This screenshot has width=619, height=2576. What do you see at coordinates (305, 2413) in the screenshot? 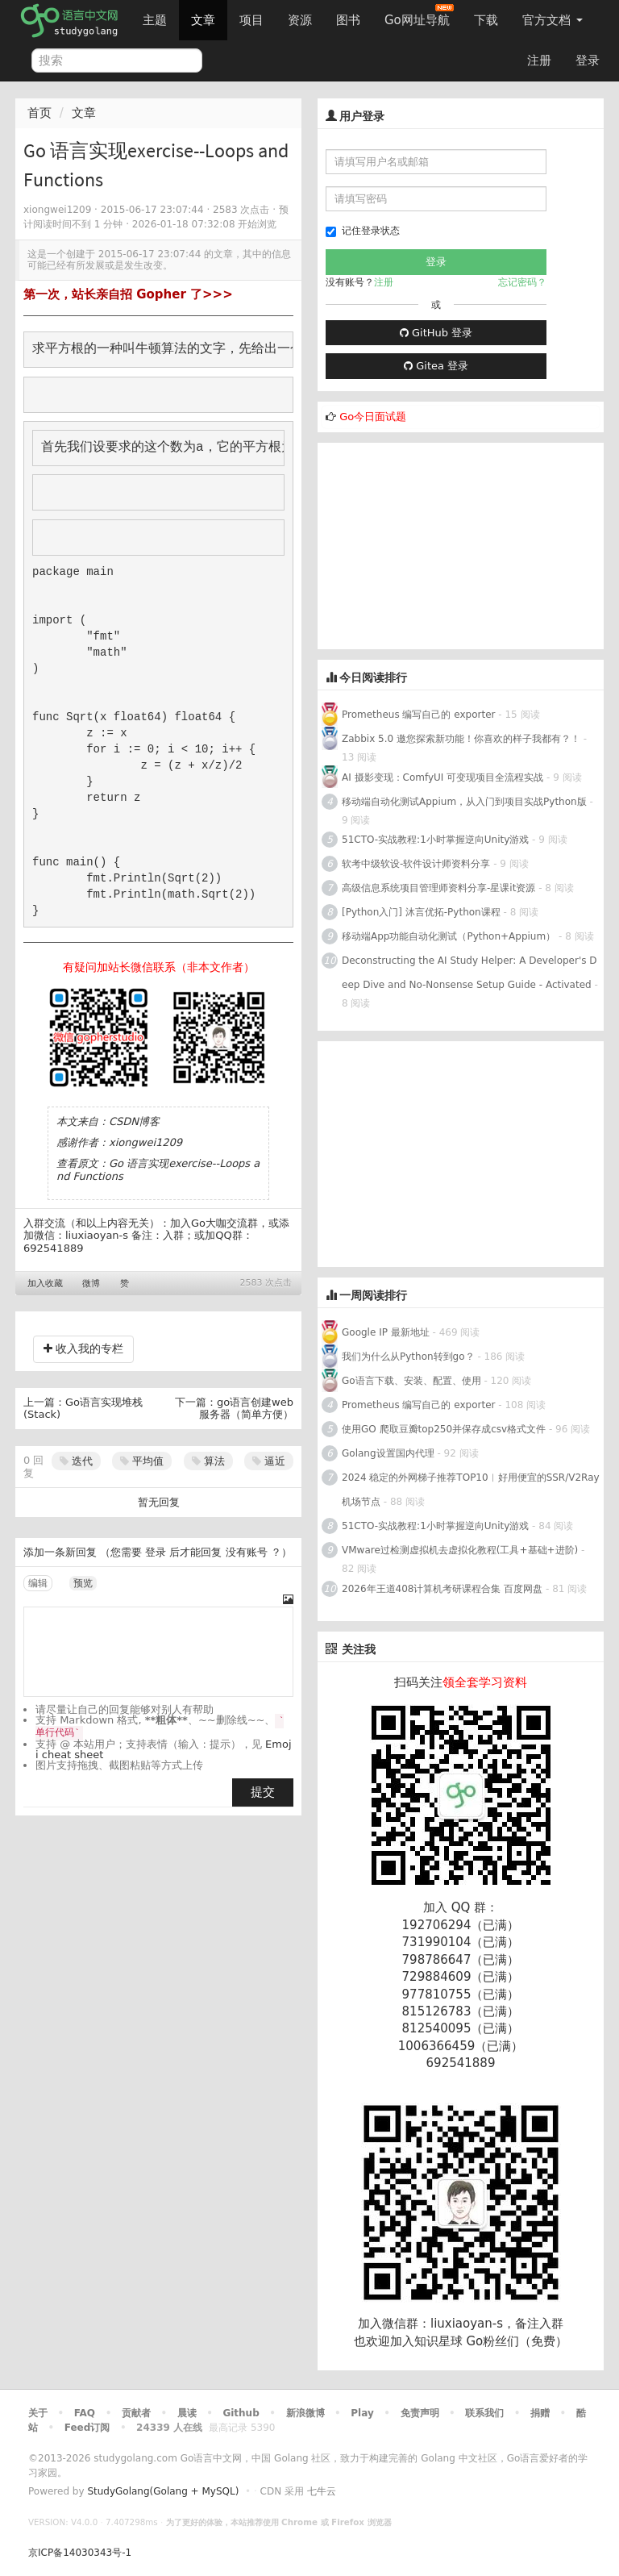
I see `新浪微博` at bounding box center [305, 2413].